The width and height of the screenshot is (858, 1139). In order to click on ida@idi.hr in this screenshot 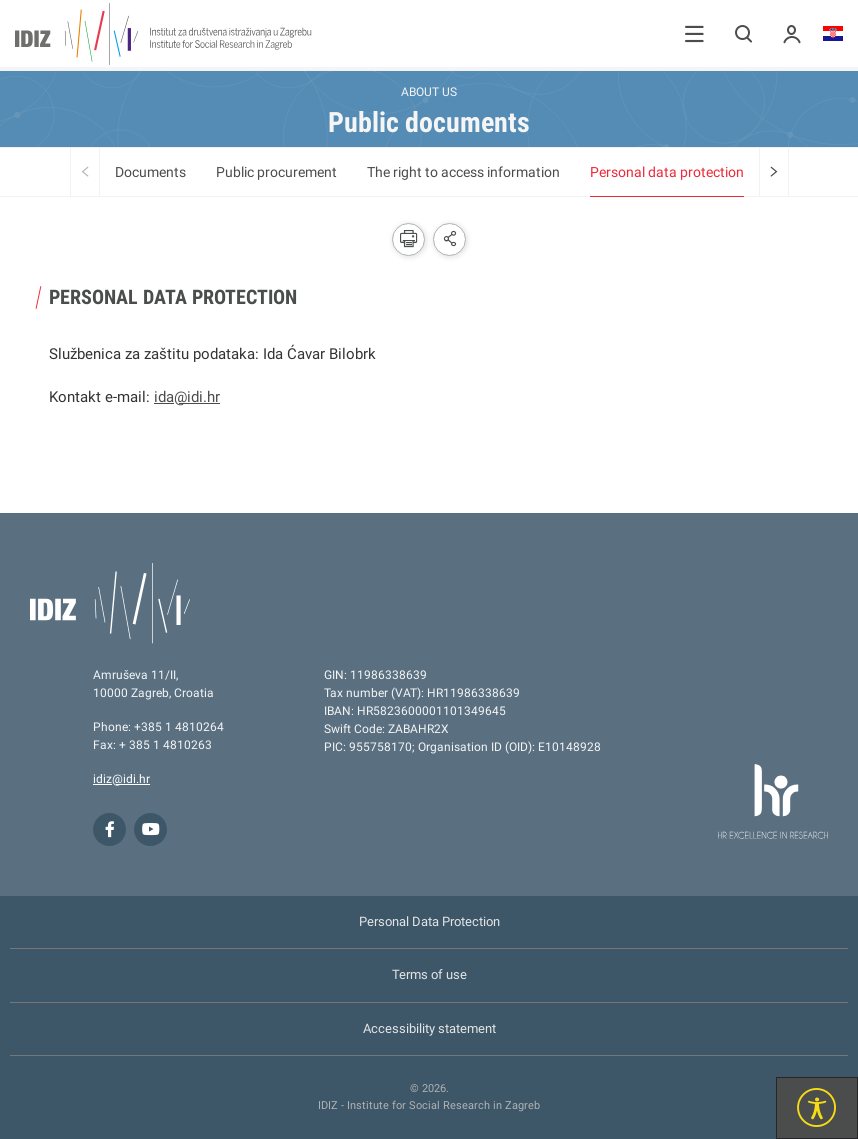, I will do `click(187, 397)`.